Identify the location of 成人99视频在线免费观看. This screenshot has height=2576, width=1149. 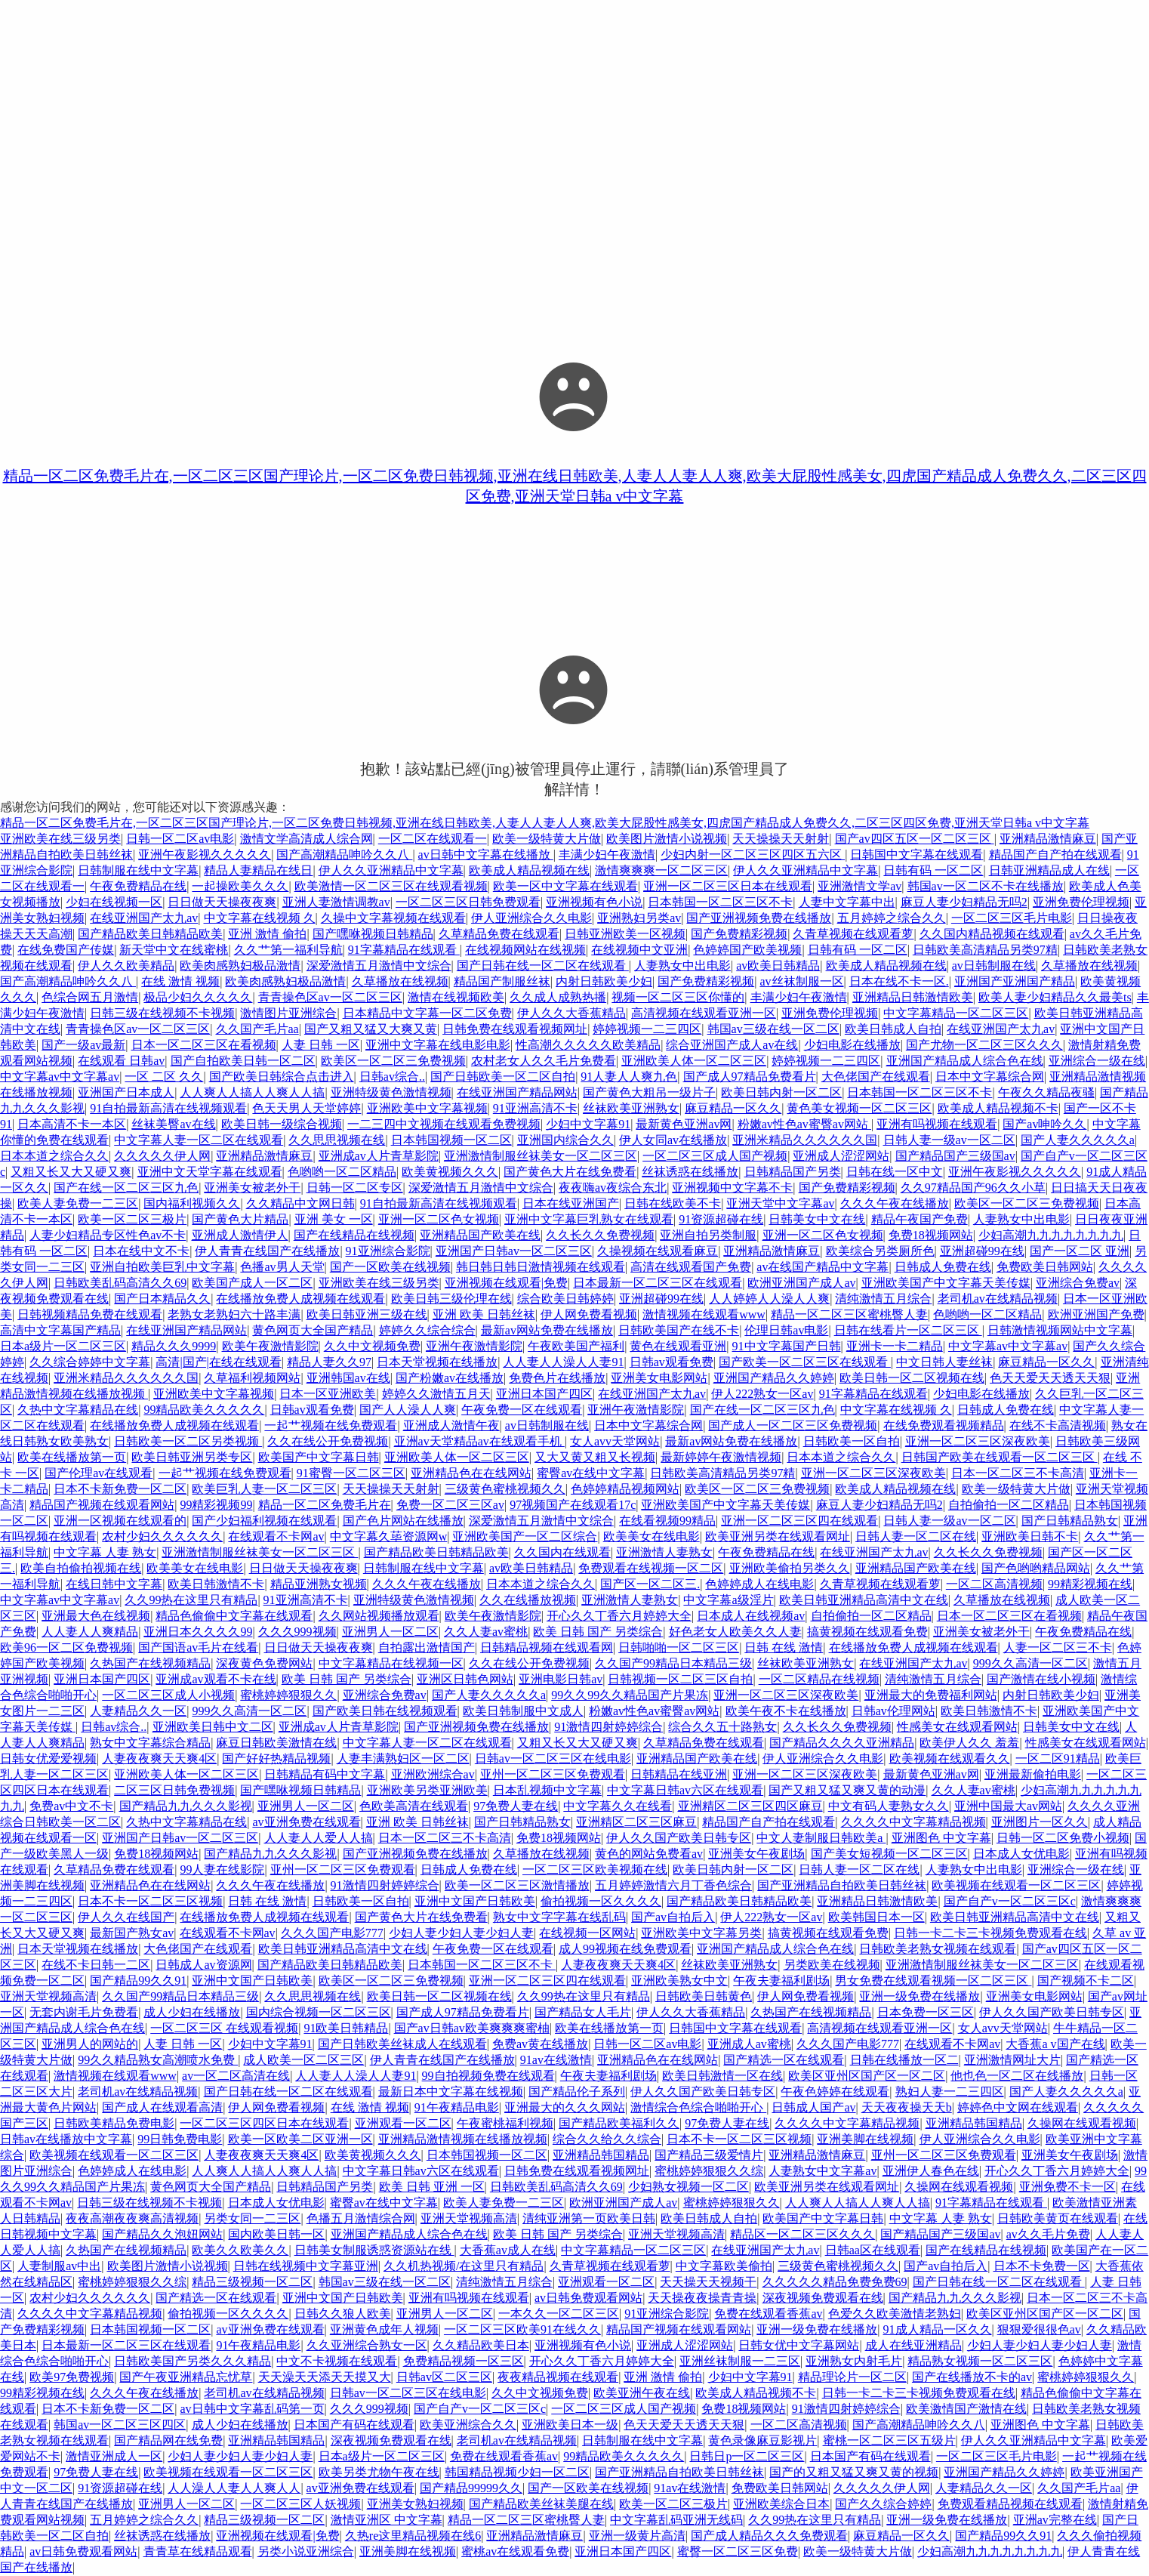
(625, 1948).